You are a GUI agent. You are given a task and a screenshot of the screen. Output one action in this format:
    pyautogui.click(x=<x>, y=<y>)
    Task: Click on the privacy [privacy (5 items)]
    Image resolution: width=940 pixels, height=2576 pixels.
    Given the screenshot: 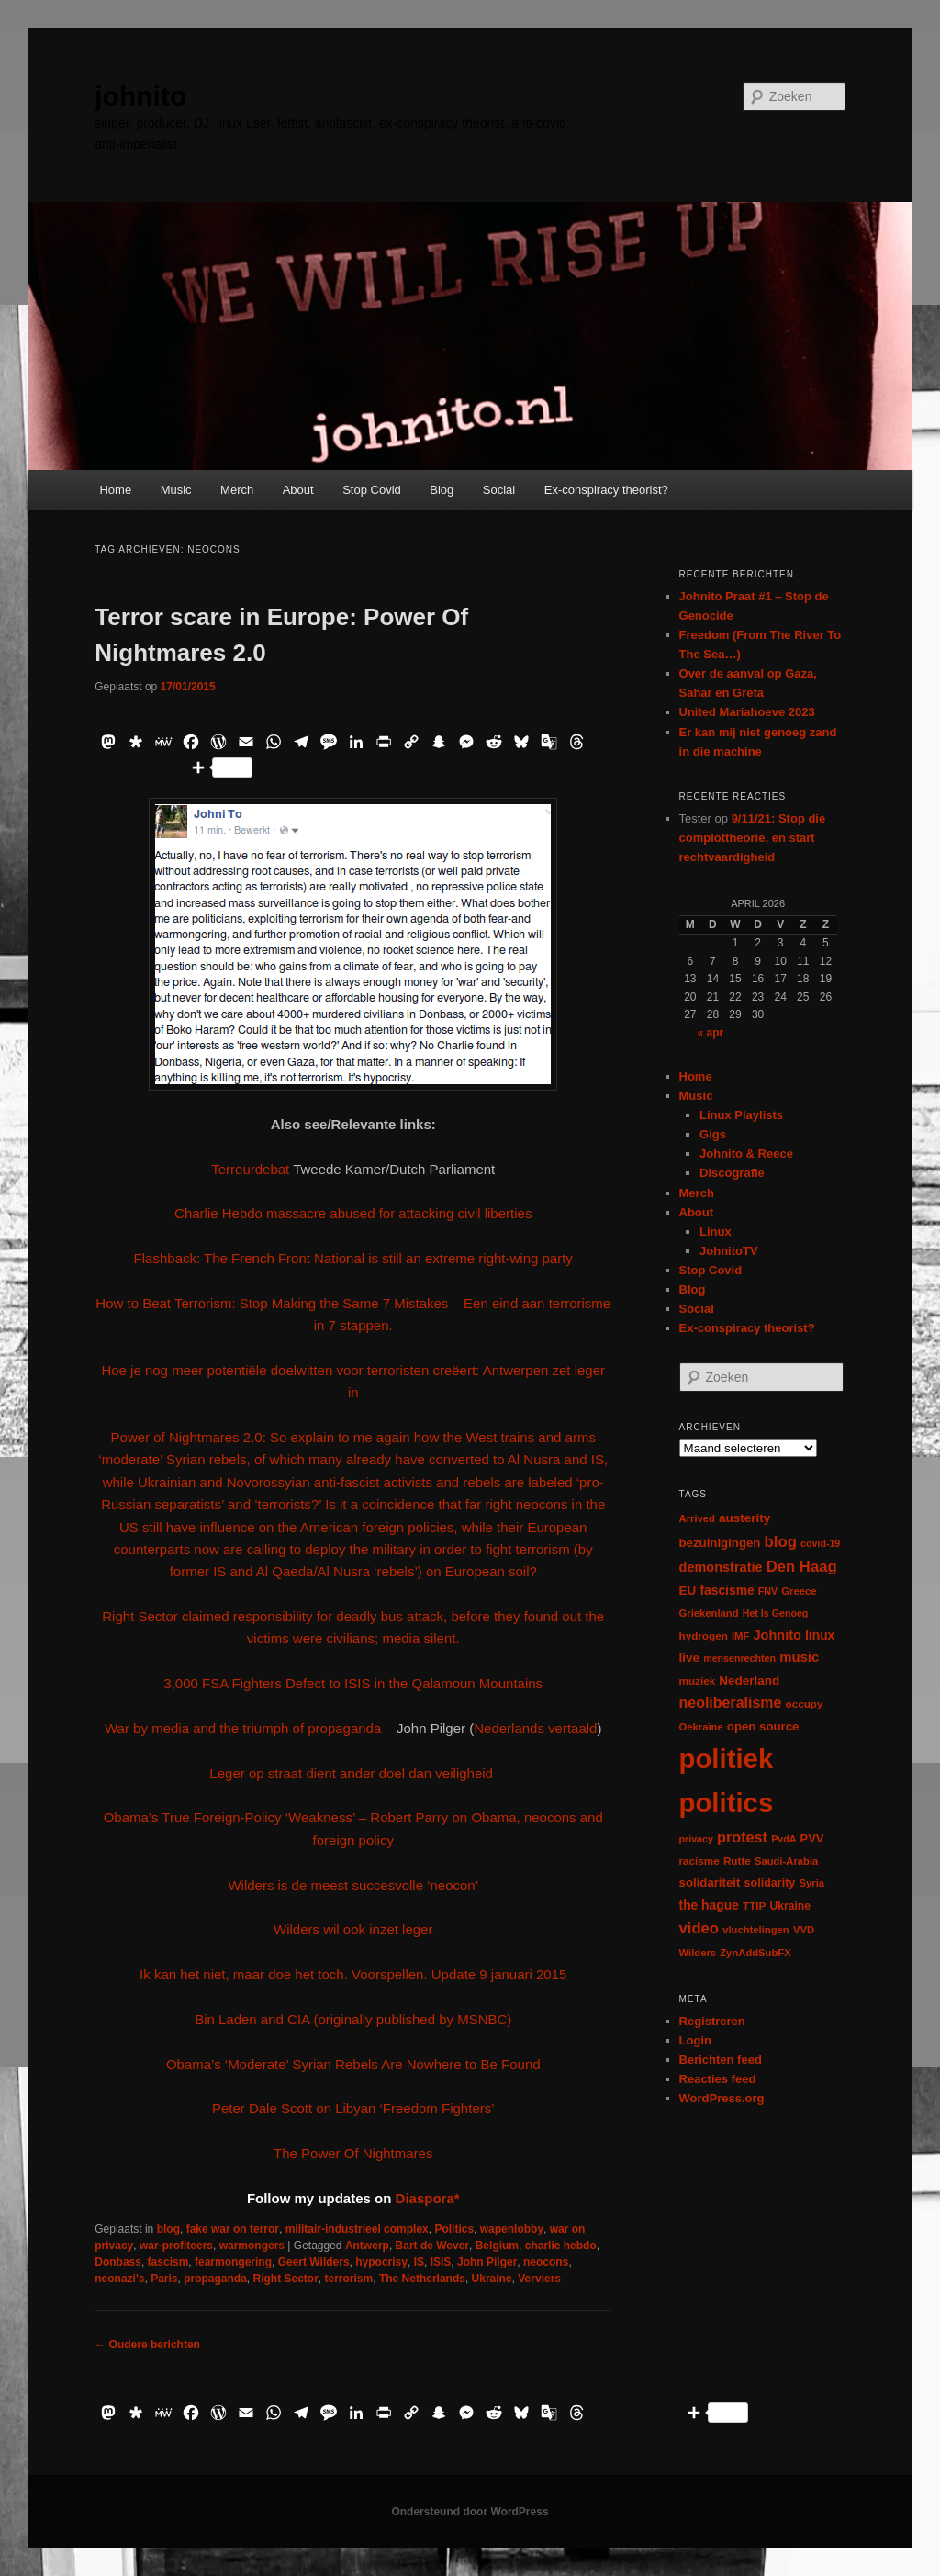 What is the action you would take?
    pyautogui.click(x=696, y=1838)
    